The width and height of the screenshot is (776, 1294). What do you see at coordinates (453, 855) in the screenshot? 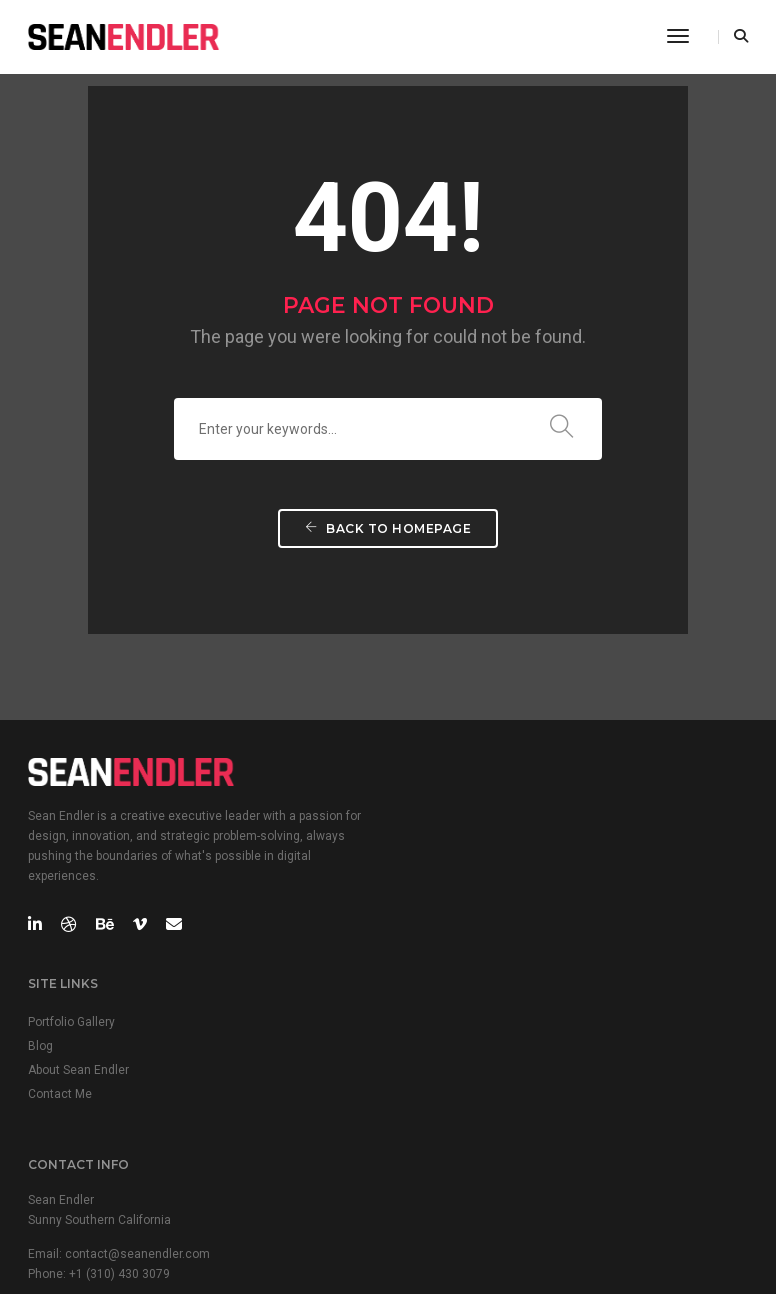
I see `About Sean Endler` at bounding box center [453, 855].